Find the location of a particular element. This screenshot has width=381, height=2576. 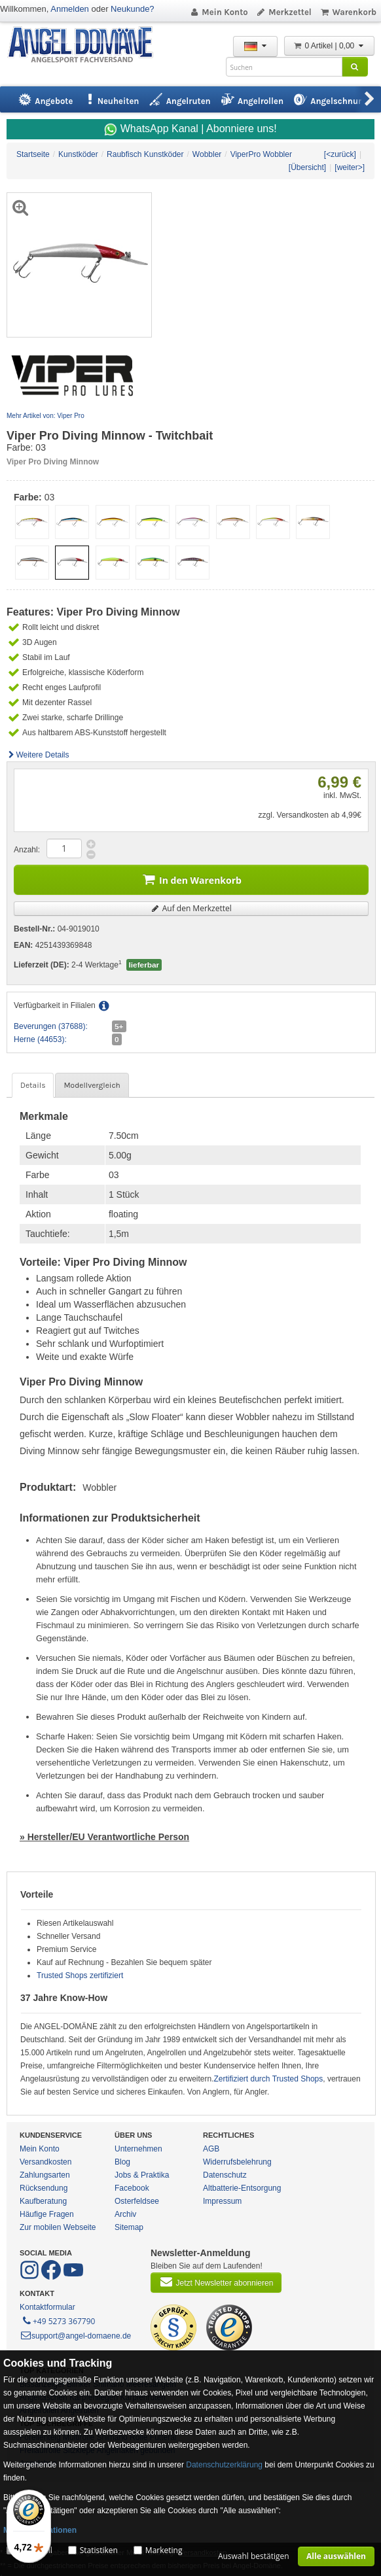

Datenschutz is located at coordinates (225, 2175).